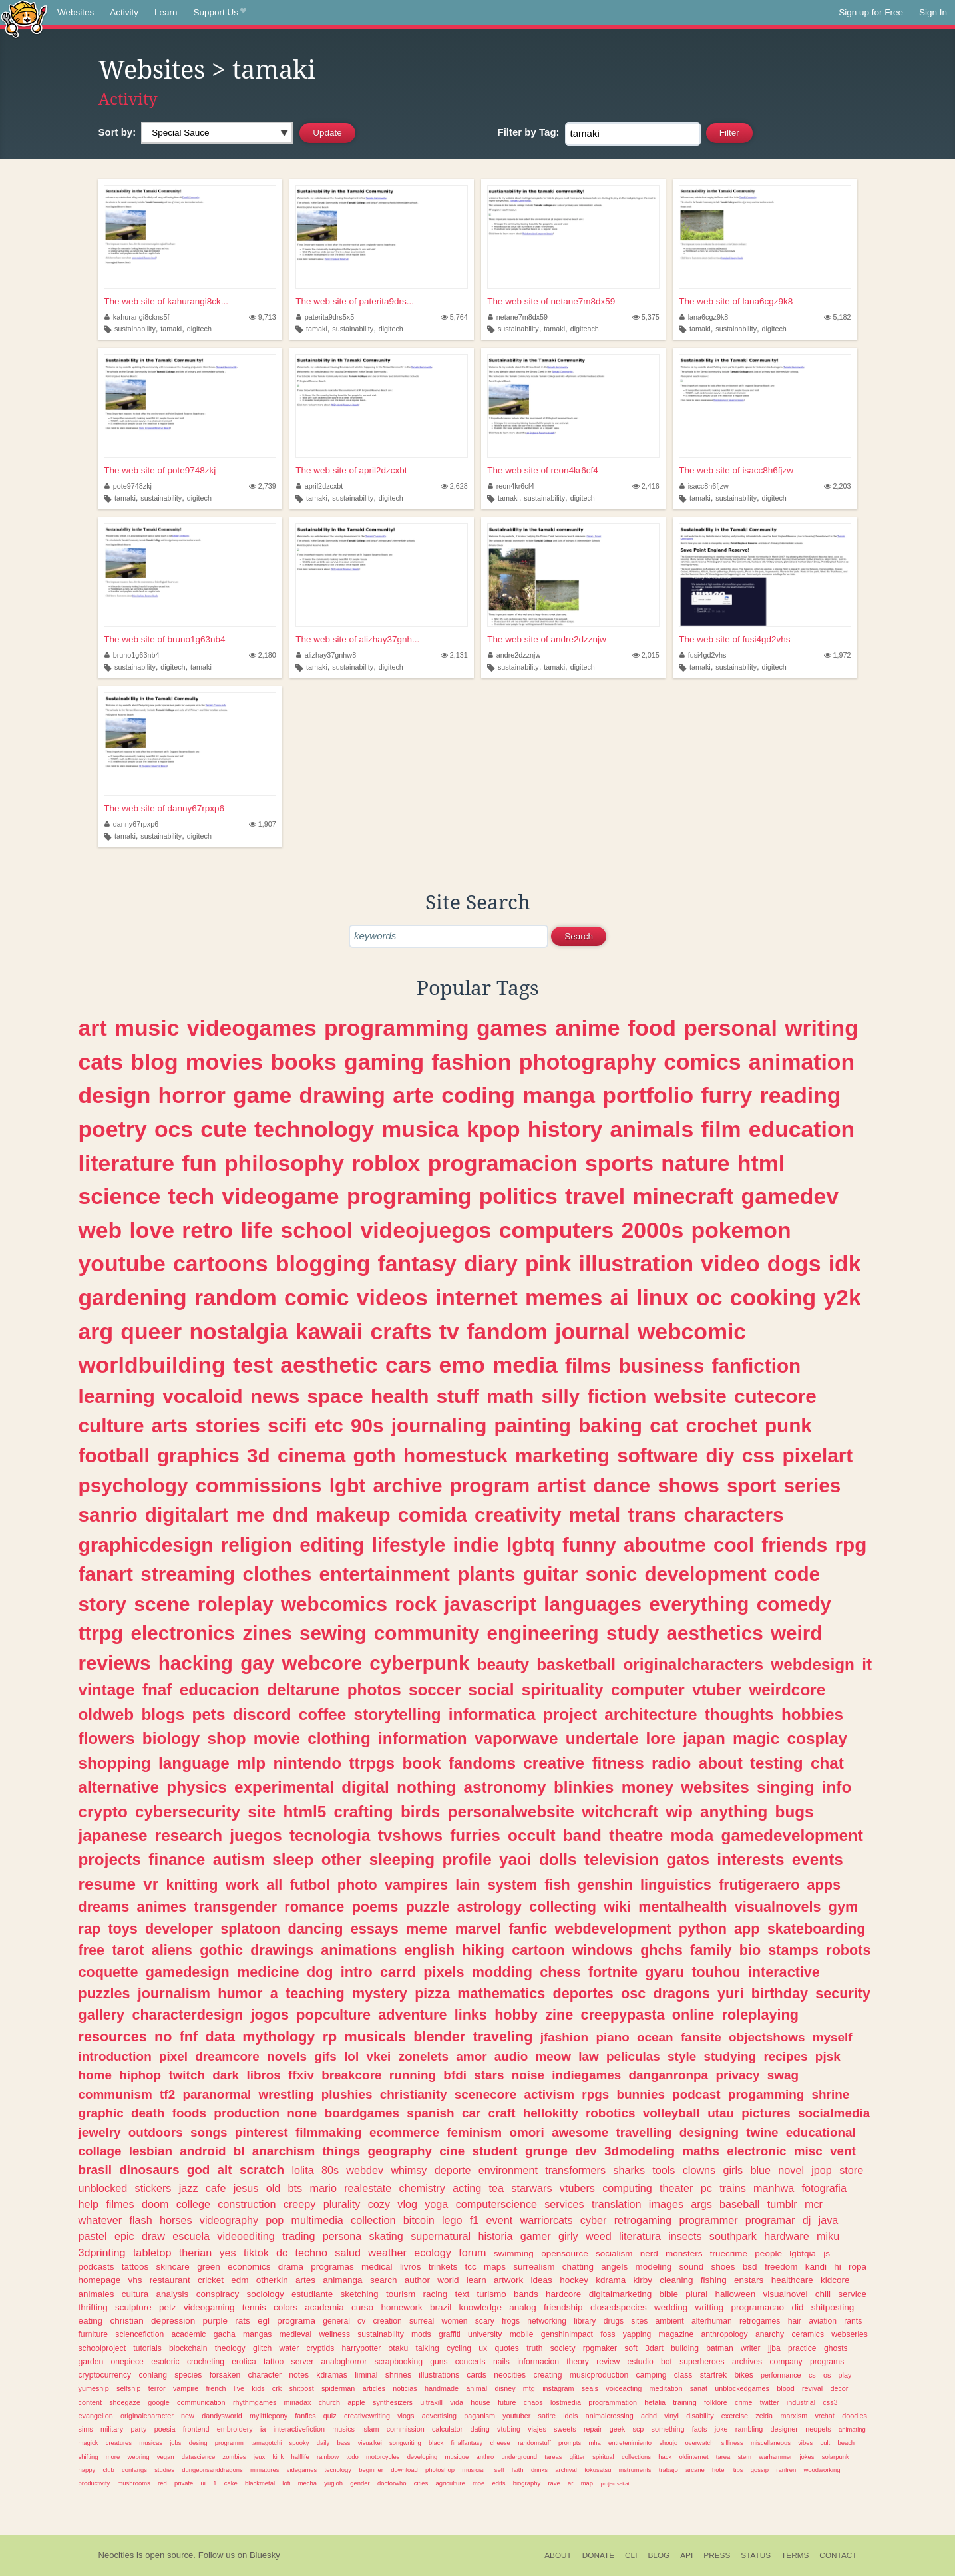 This screenshot has width=955, height=2576. Describe the element at coordinates (151, 1331) in the screenshot. I see `queer` at that location.